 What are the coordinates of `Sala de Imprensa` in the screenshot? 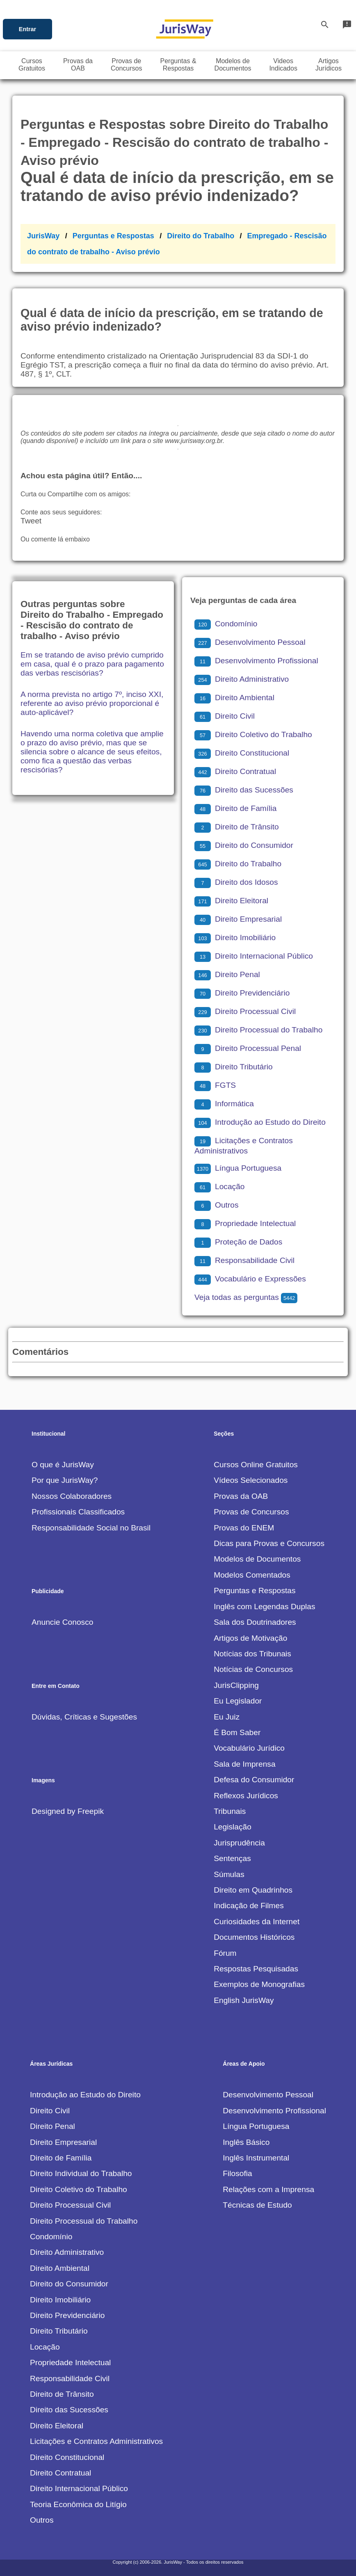 It's located at (244, 1764).